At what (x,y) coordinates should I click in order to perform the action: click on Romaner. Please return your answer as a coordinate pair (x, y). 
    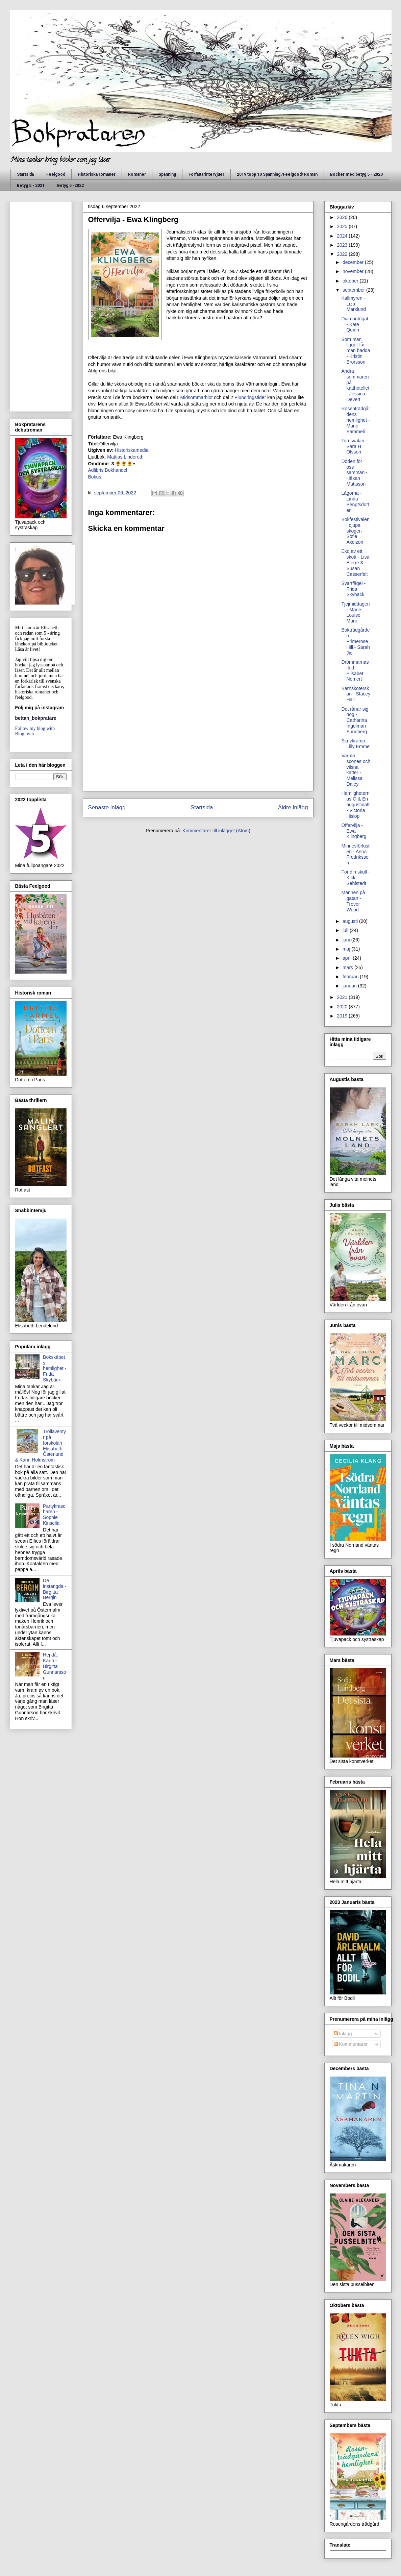
    Looking at the image, I should click on (137, 174).